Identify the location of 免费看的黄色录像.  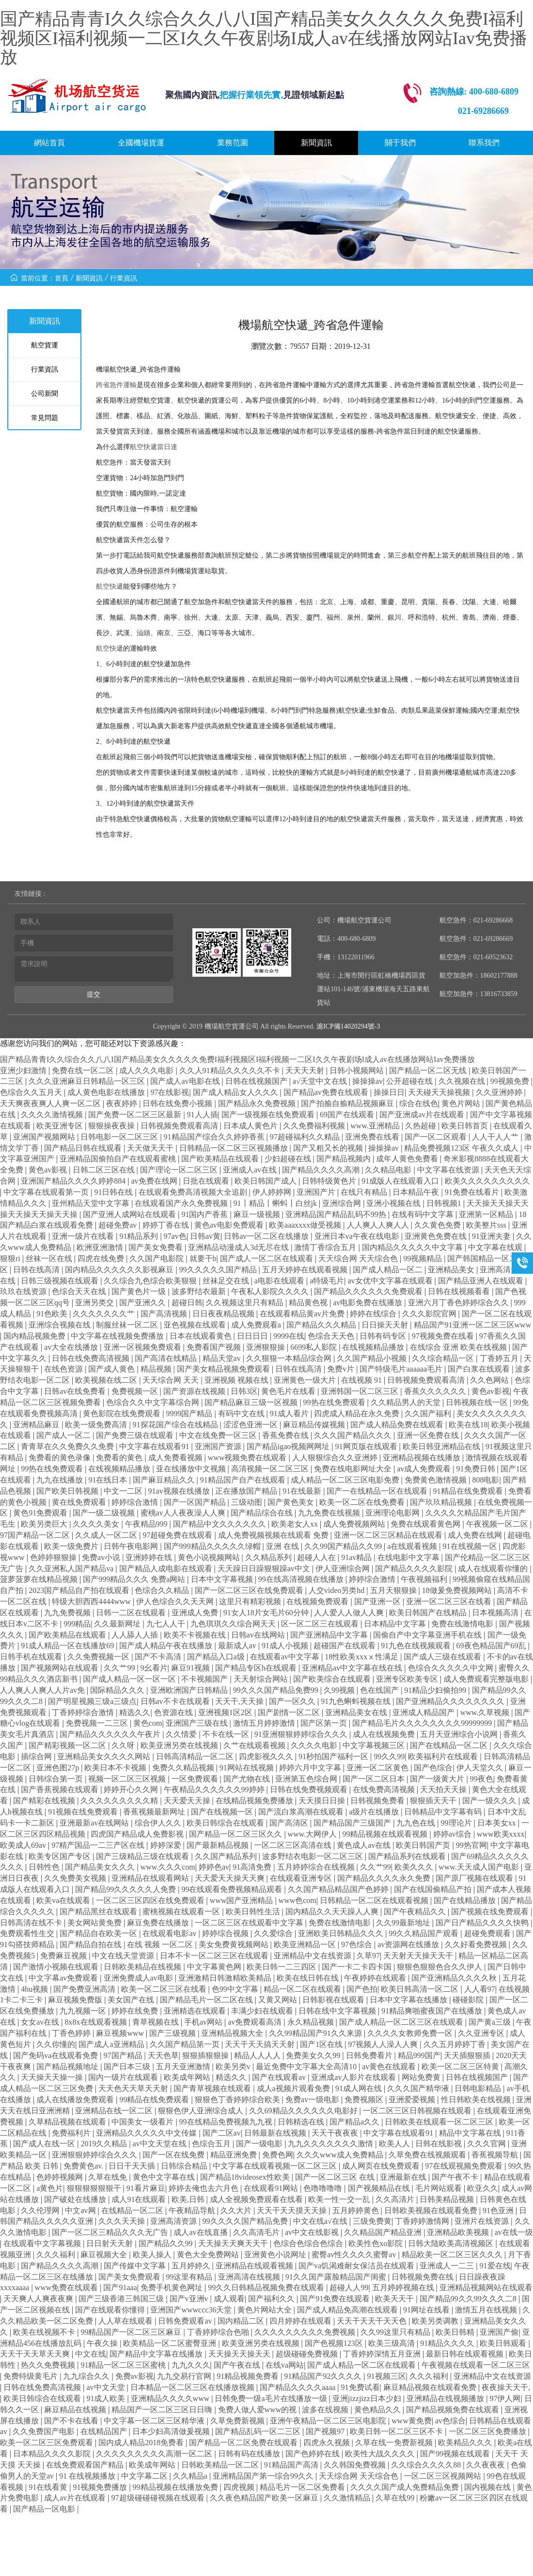
(61, 1457).